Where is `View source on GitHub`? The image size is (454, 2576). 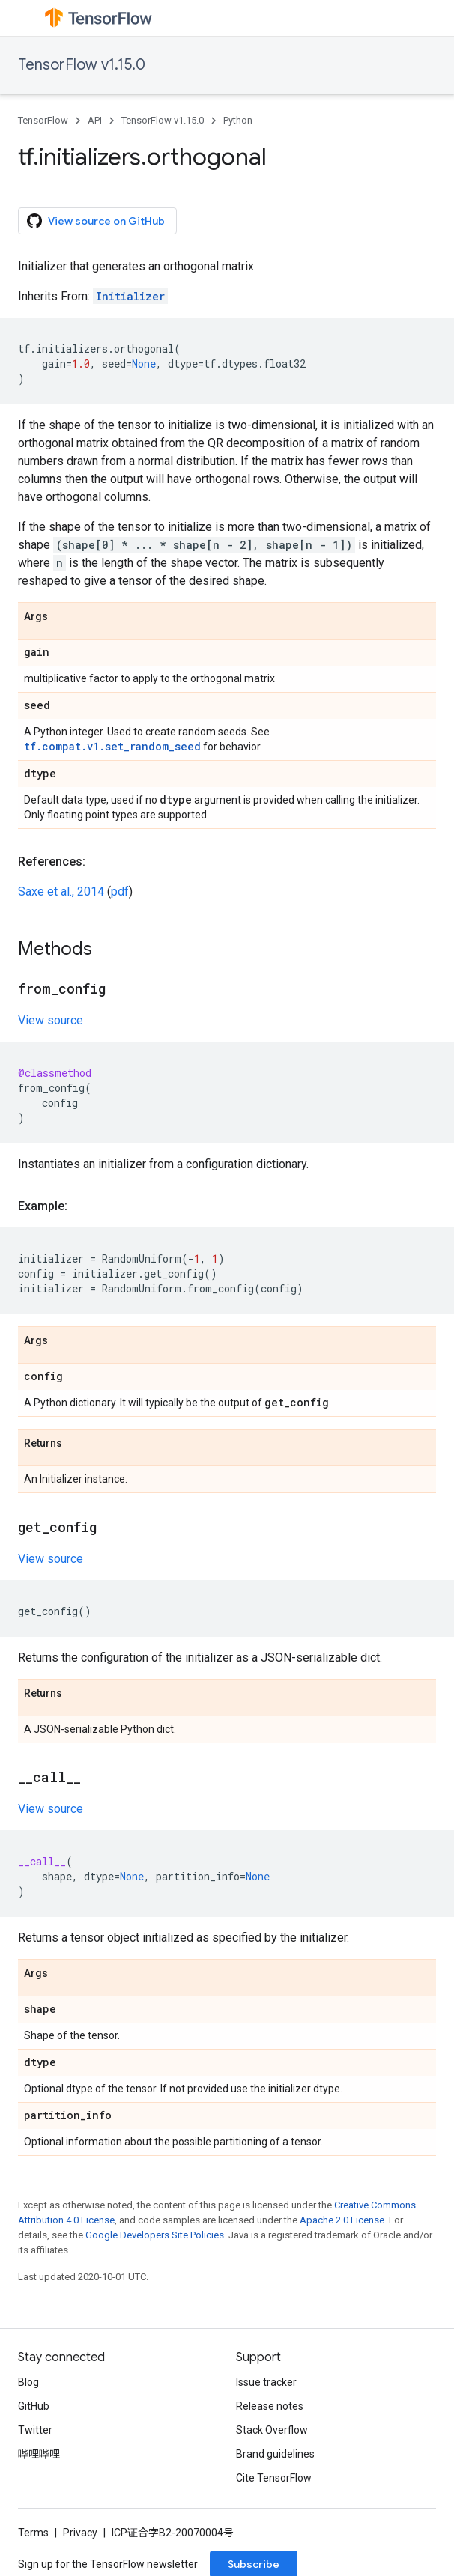 View source on GitHub is located at coordinates (96, 220).